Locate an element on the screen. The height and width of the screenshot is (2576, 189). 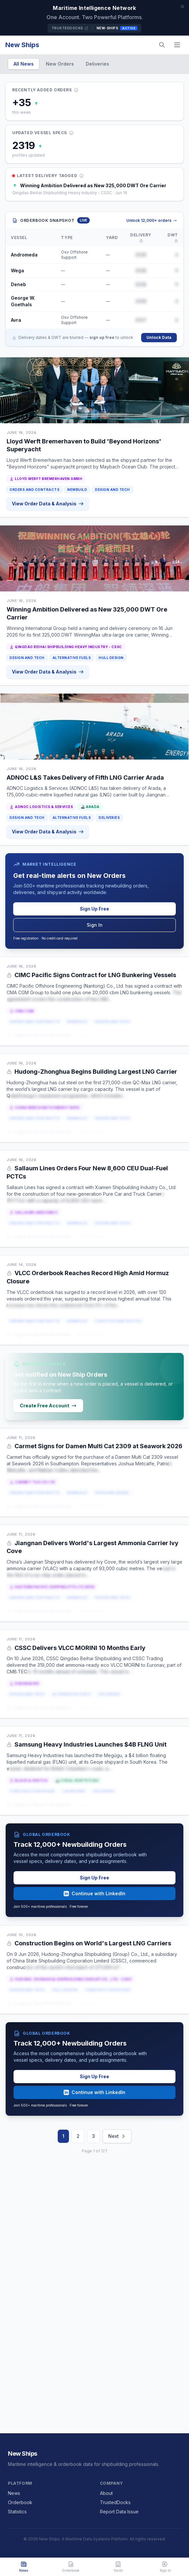
Unlock 12,000+ orders is located at coordinates (151, 220).